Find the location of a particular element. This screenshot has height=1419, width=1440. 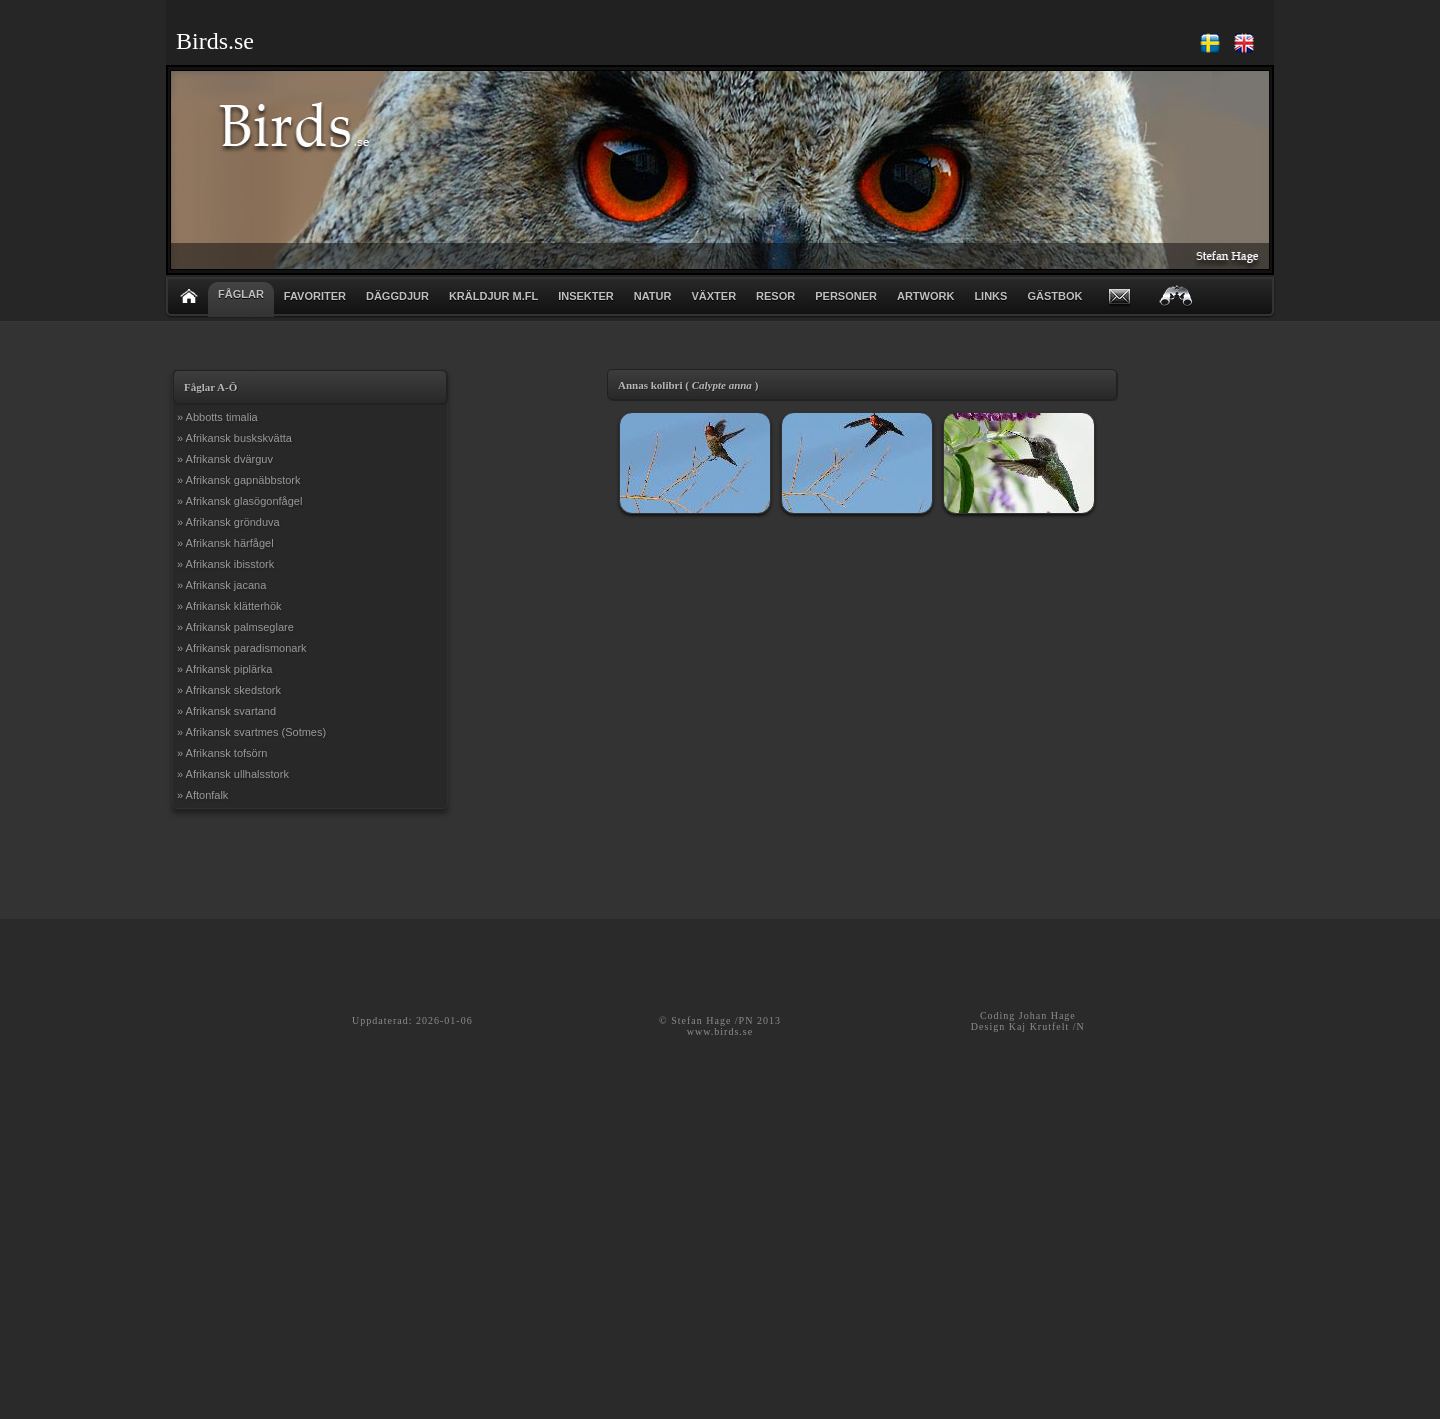

» Afrikansk ullhalsstork is located at coordinates (233, 774).